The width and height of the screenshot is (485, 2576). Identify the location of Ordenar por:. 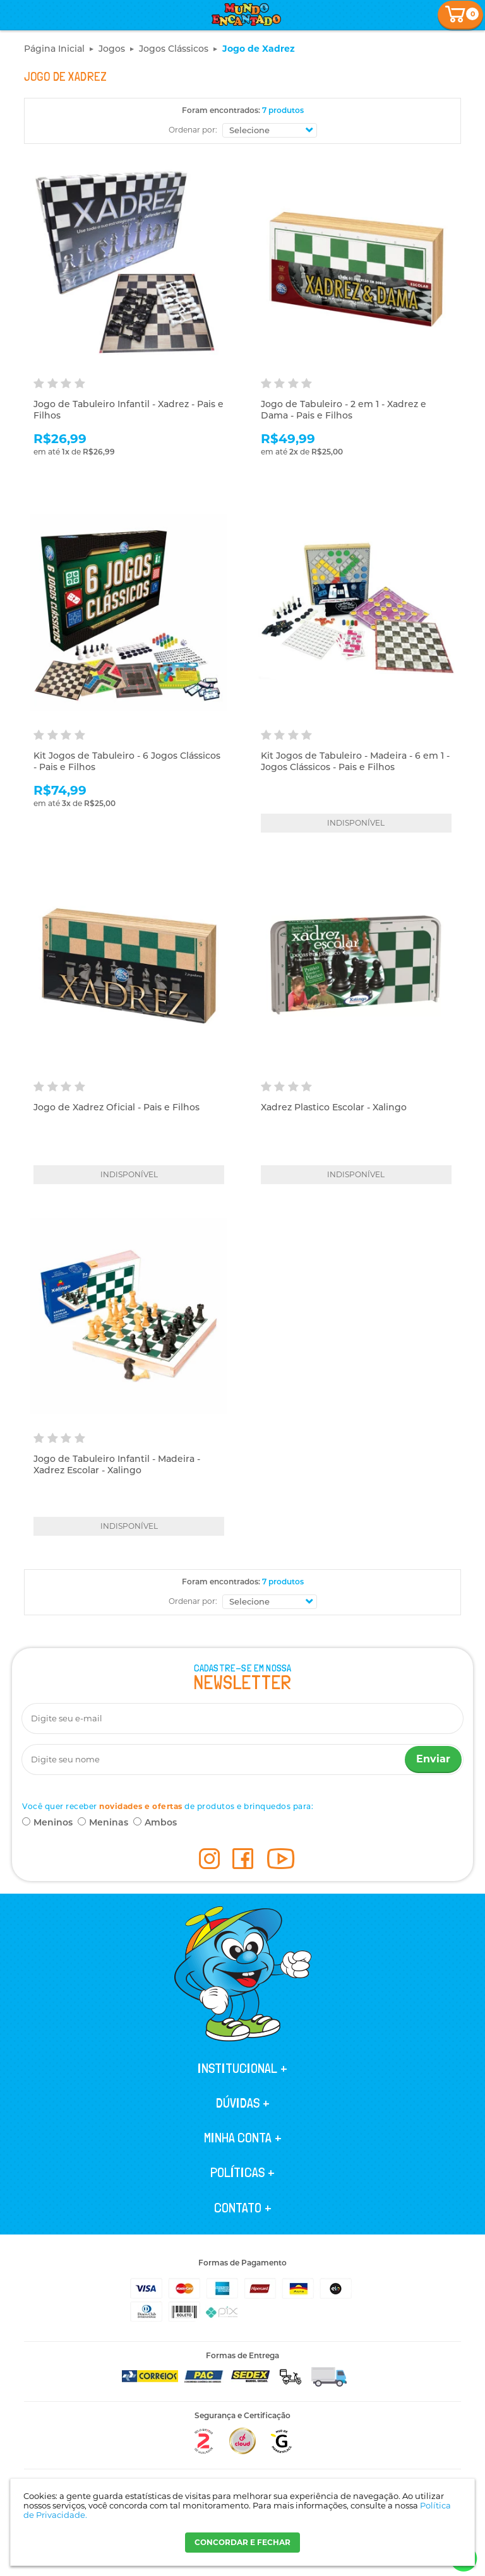
(193, 129).